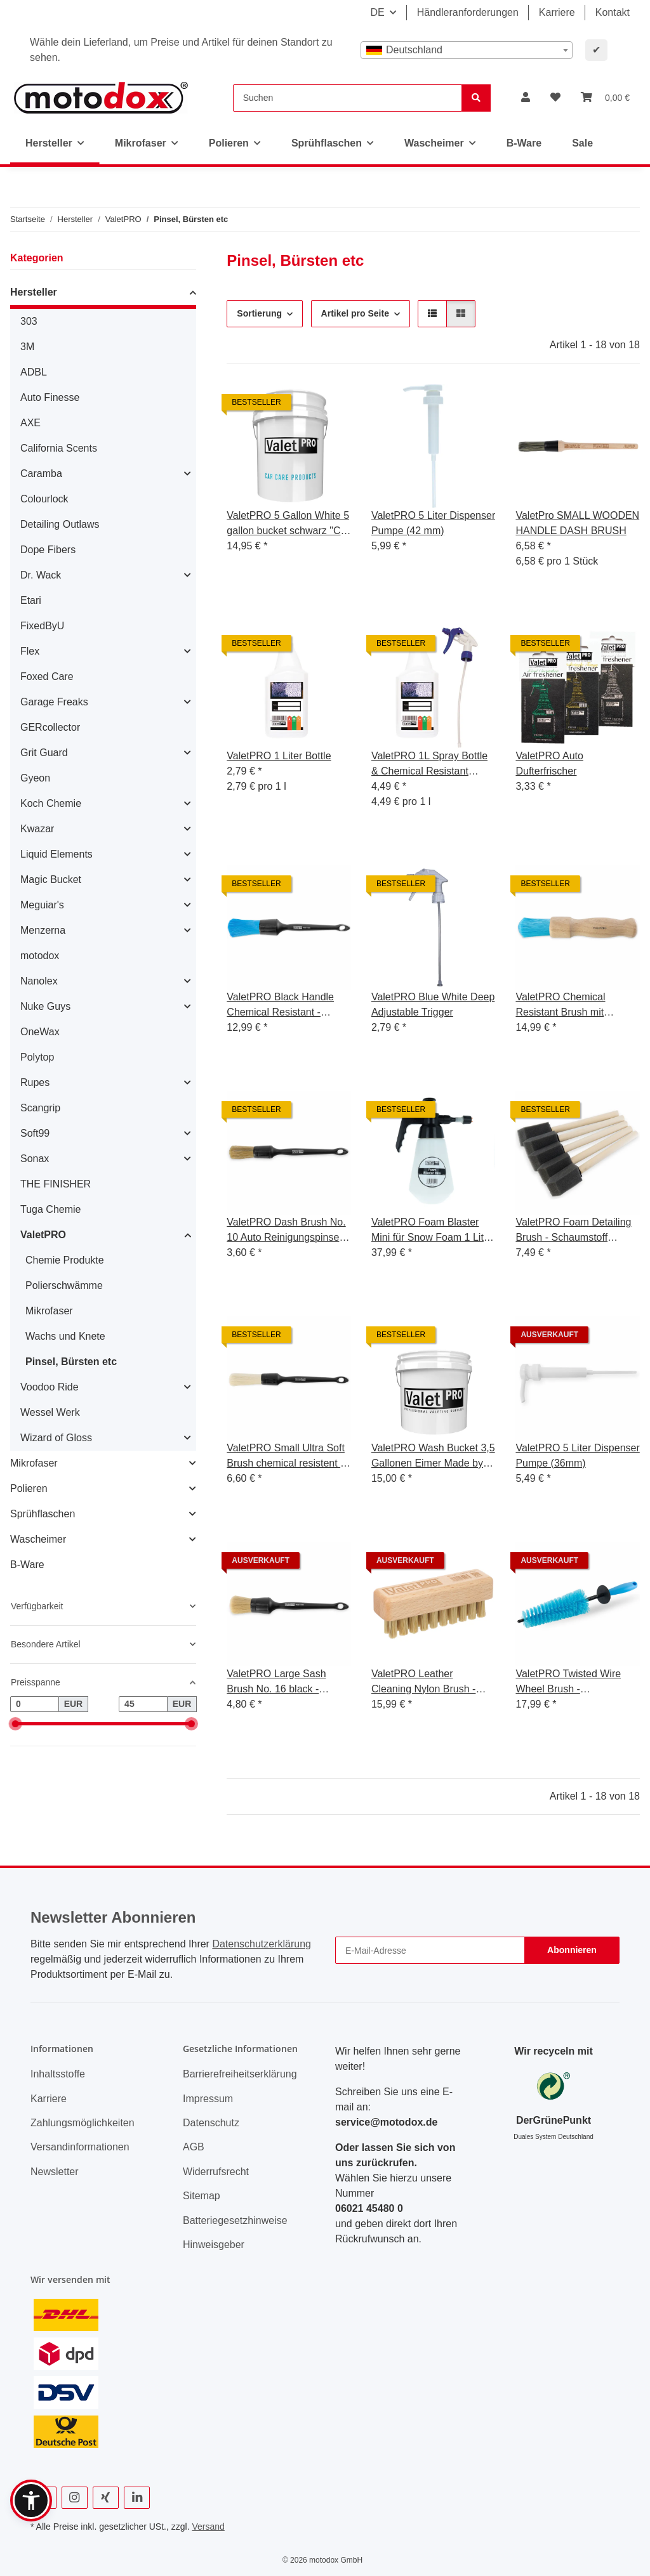 Image resolution: width=650 pixels, height=2576 pixels. Describe the element at coordinates (432, 1231) in the screenshot. I see `ValetPRO Foam Blaster Mini für Snow Foam 1 Liter ST6` at that location.